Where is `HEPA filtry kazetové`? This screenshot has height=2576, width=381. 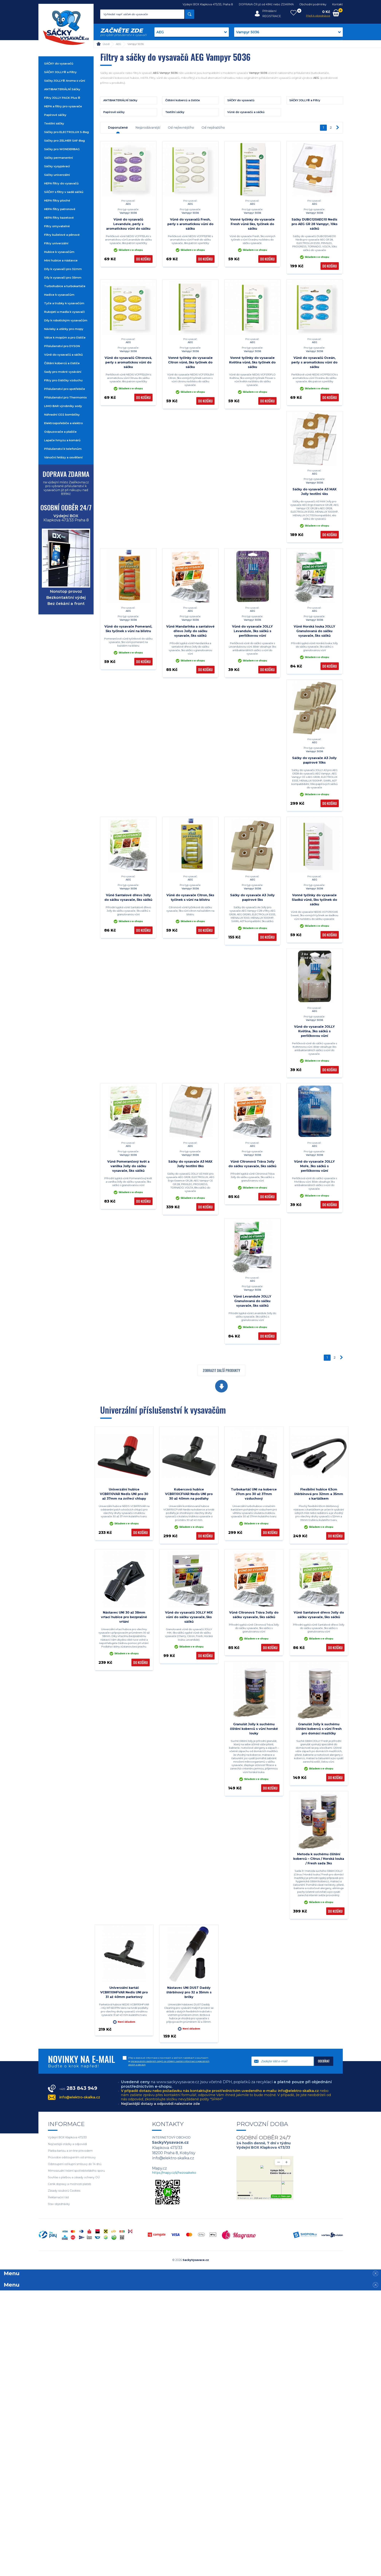 HEPA filtry kazetové is located at coordinates (59, 217).